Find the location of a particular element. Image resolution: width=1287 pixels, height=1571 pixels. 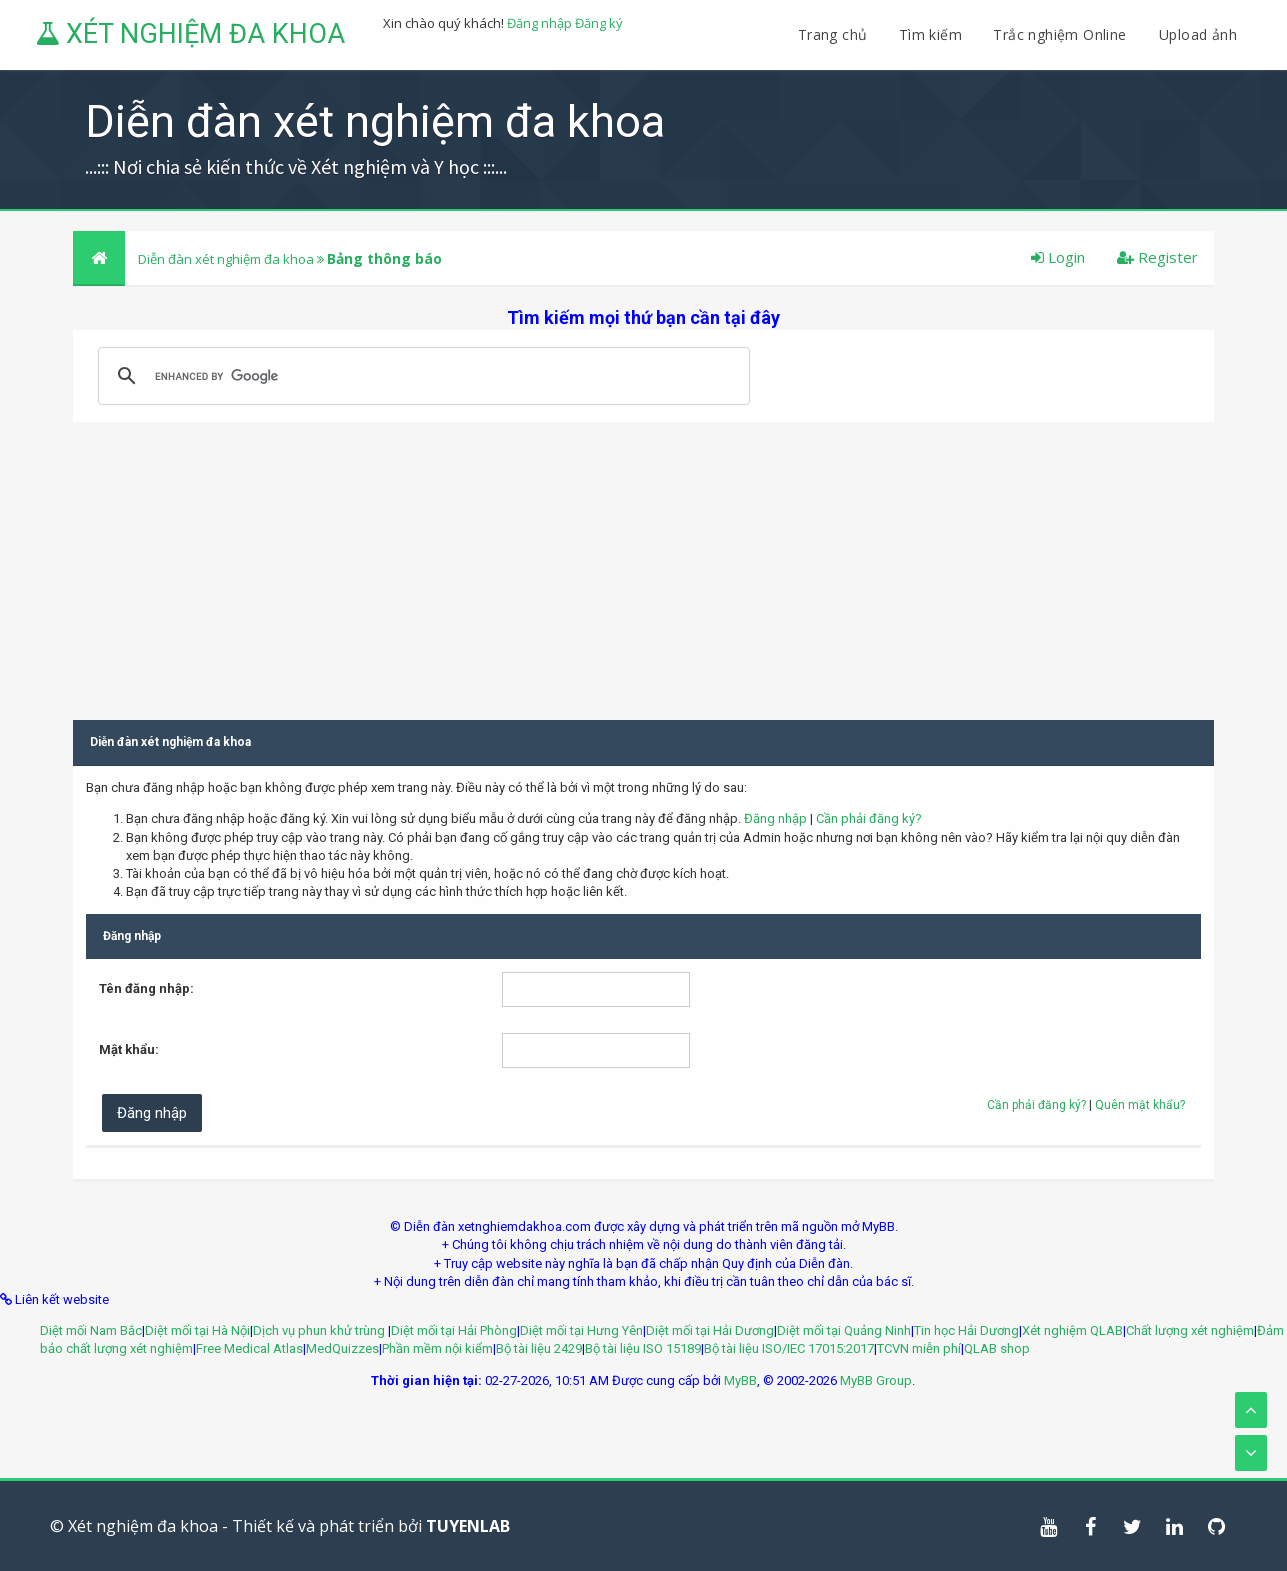

Bộ tài liệu ISO 15189 is located at coordinates (643, 1348).